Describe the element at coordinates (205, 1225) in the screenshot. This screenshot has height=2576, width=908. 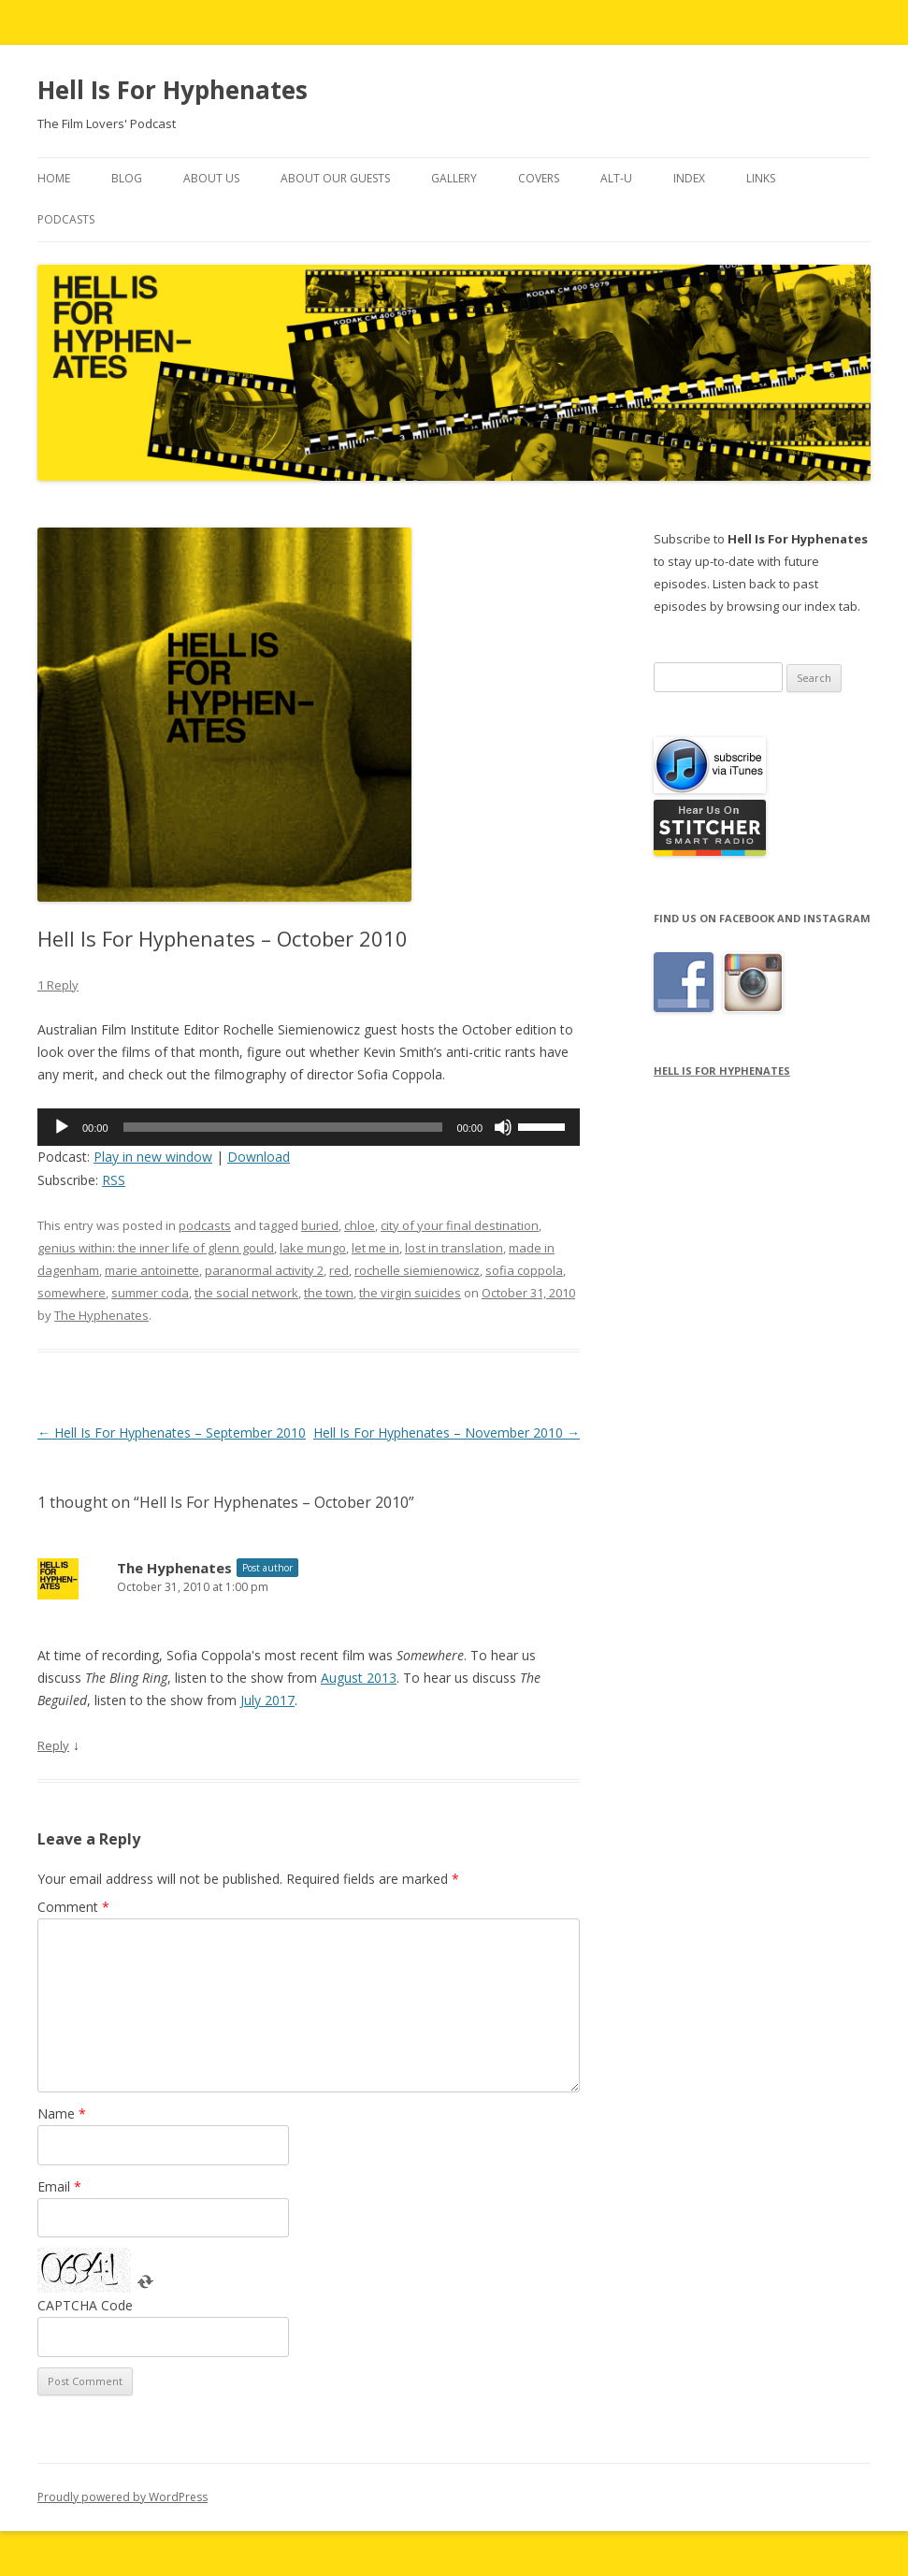
I see `podcasts` at that location.